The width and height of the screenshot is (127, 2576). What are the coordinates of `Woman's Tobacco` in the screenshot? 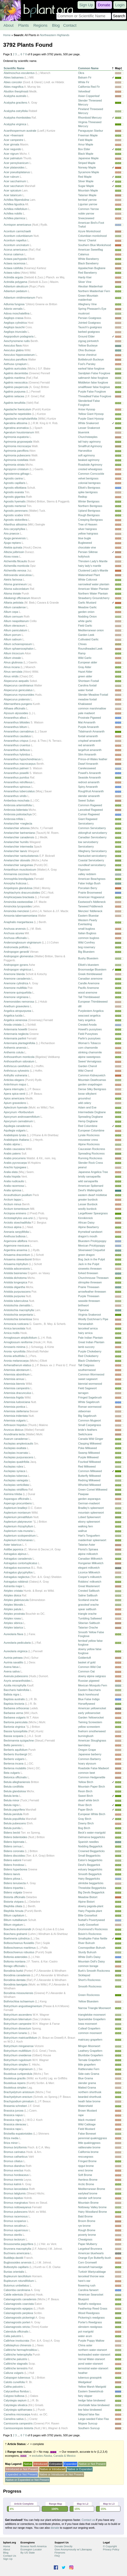 It's located at (89, 1043).